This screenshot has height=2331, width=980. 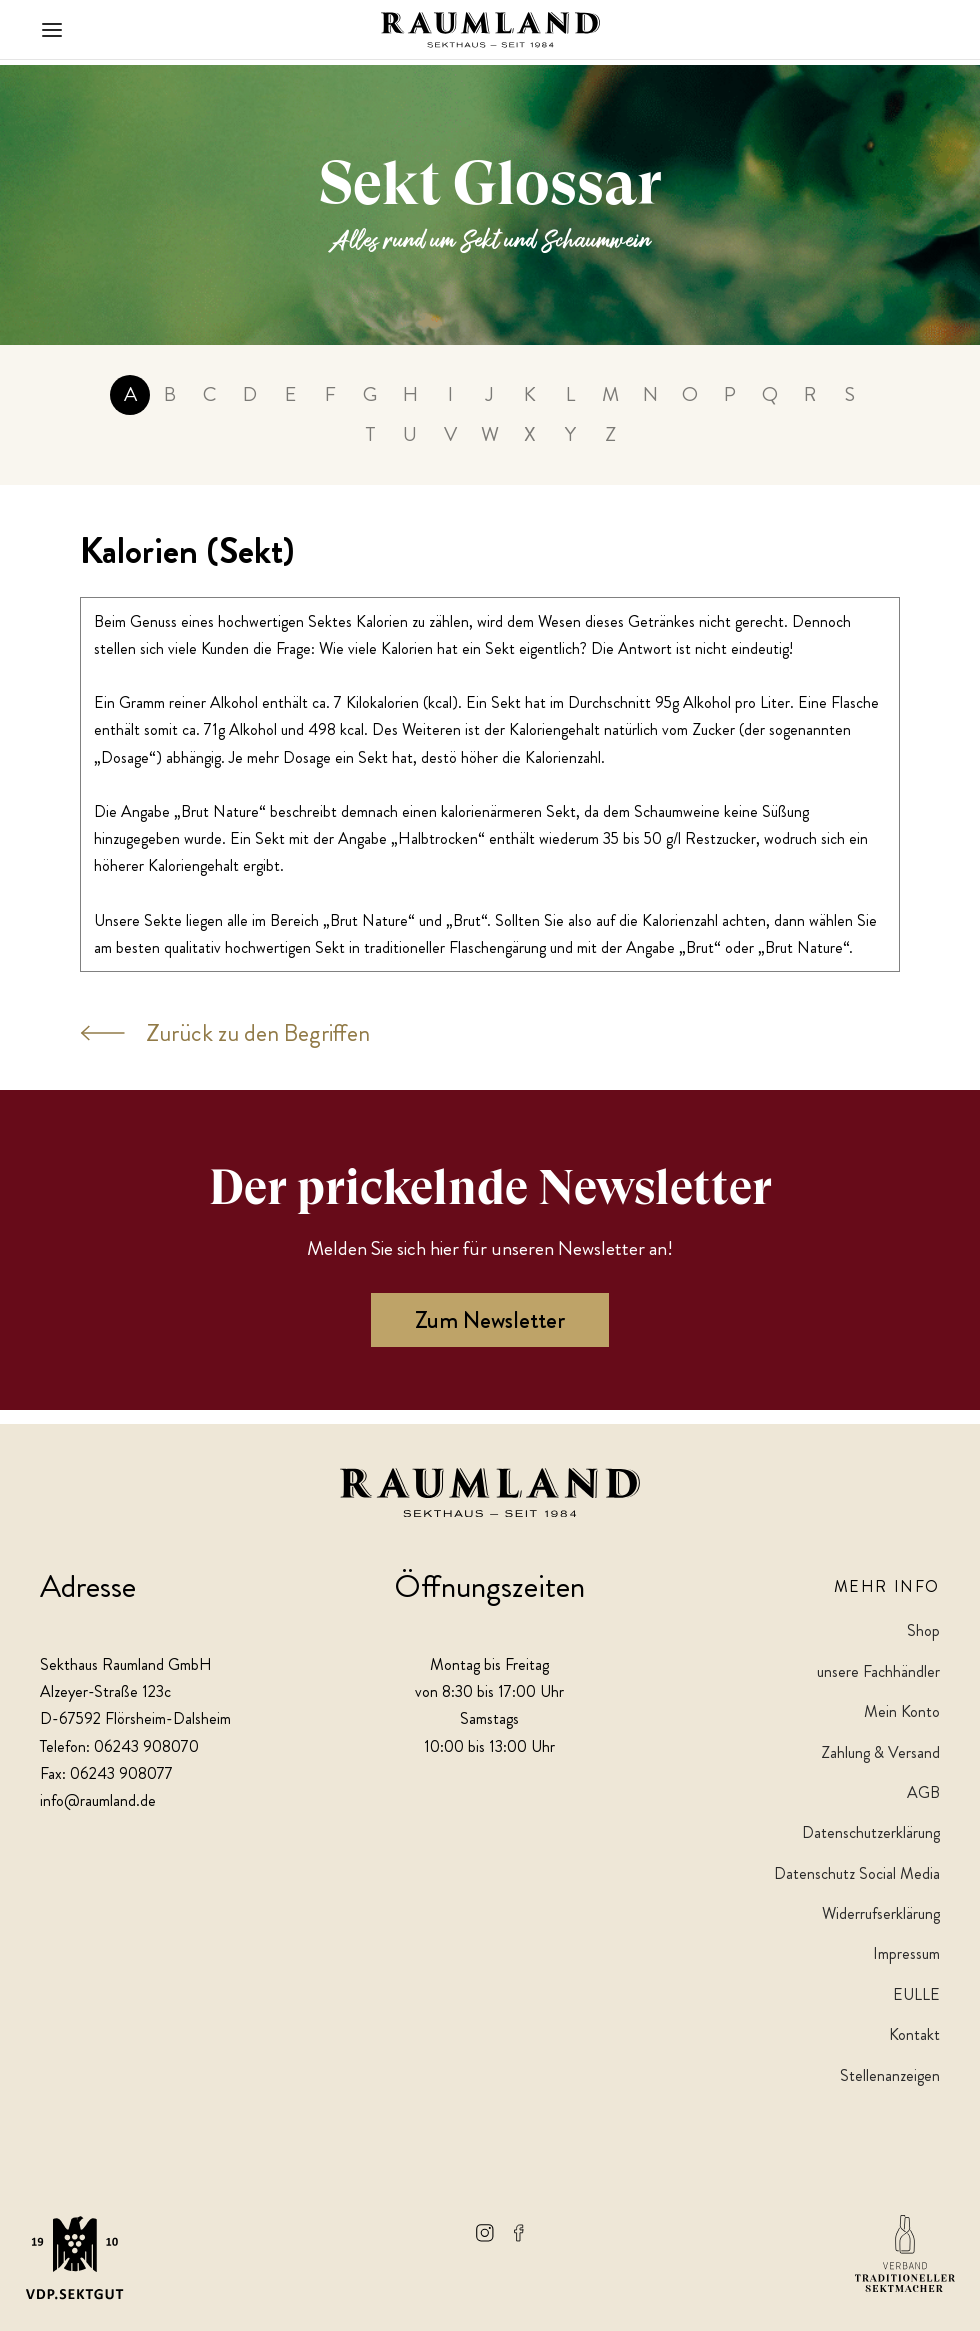 I want to click on Shop, so click(x=923, y=1631).